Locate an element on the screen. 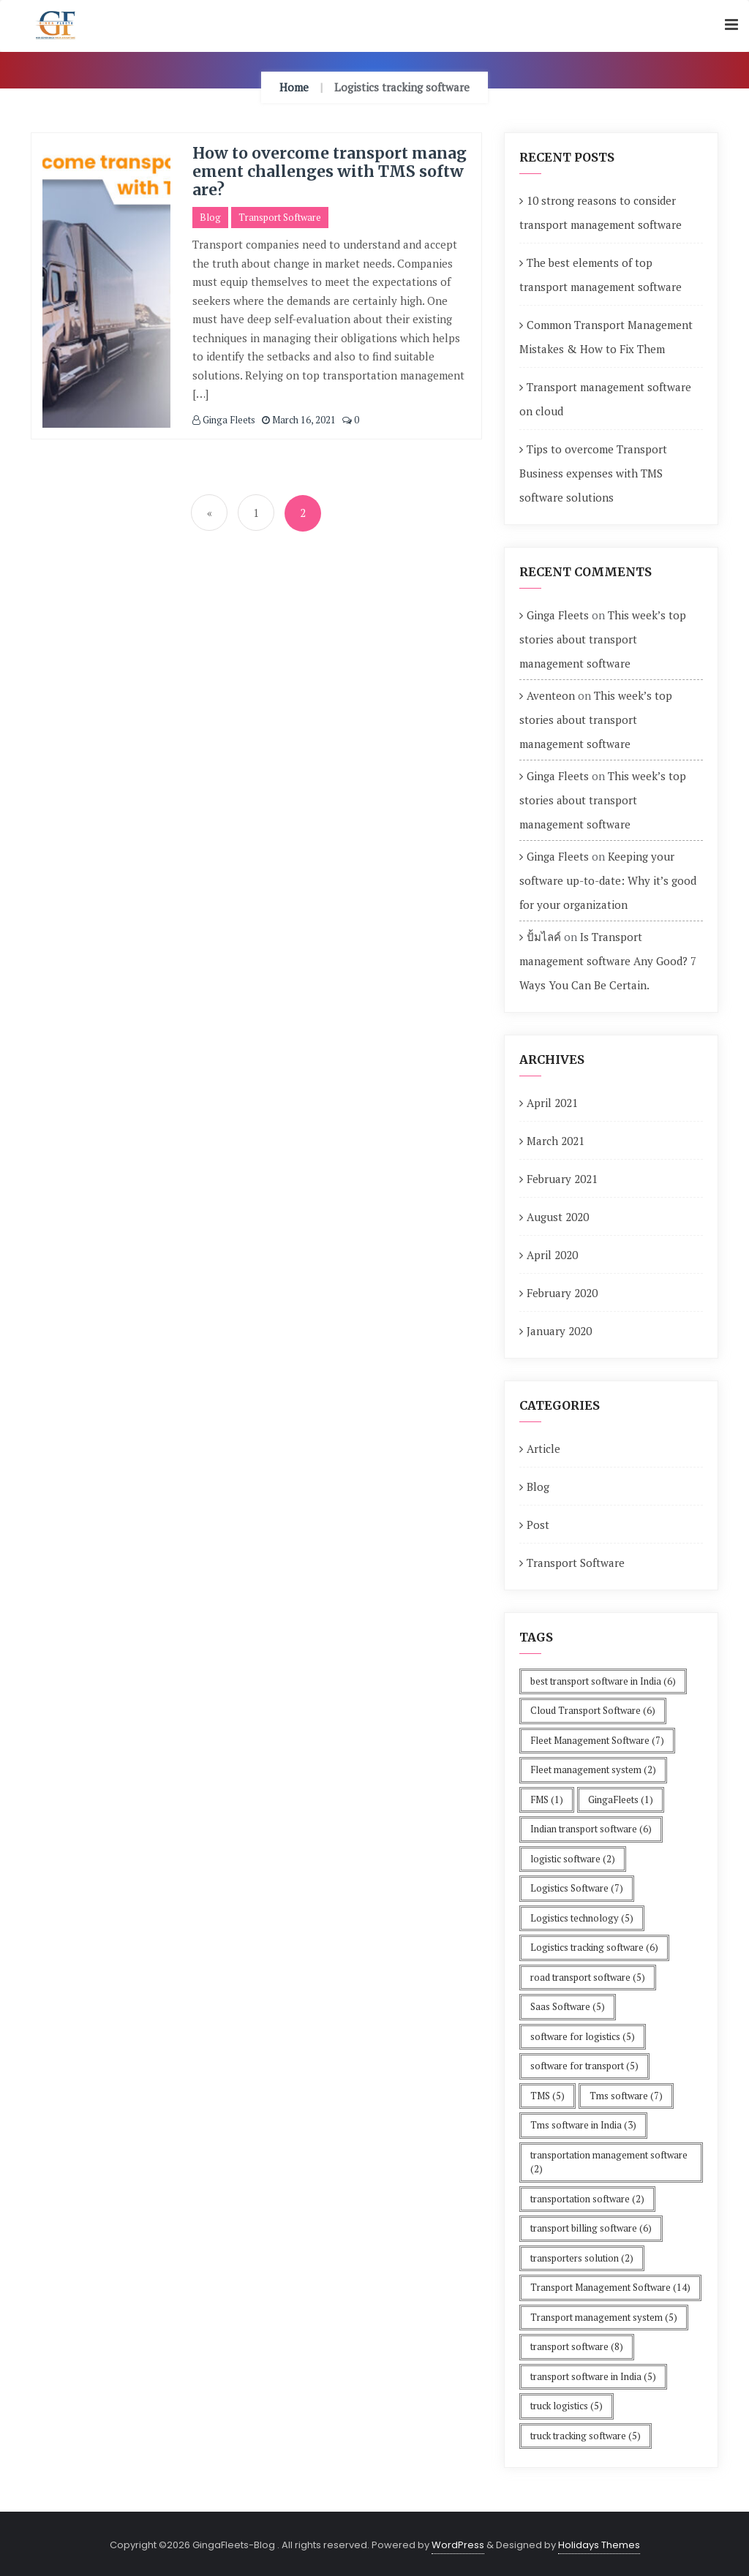 The width and height of the screenshot is (749, 2576). The best elements of top transport management software is located at coordinates (600, 274).